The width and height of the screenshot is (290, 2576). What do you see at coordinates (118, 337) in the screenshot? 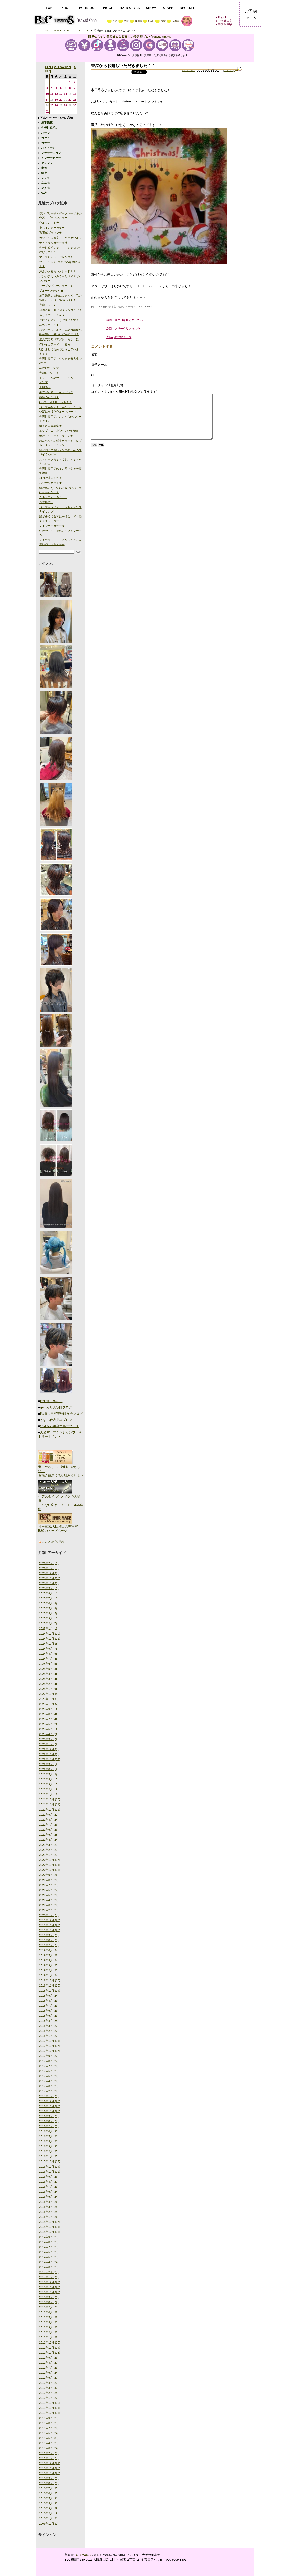
I see `※blogのTOPページ` at bounding box center [118, 337].